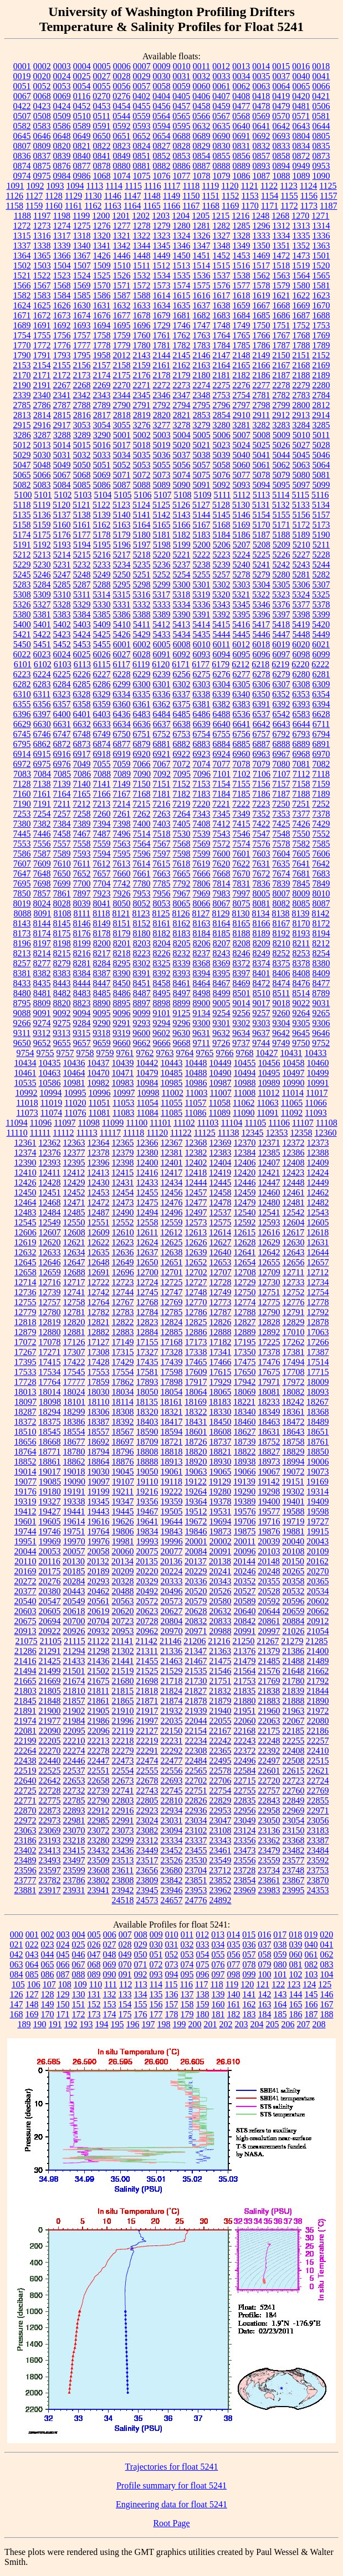  I want to click on 12487, so click(99, 1212).